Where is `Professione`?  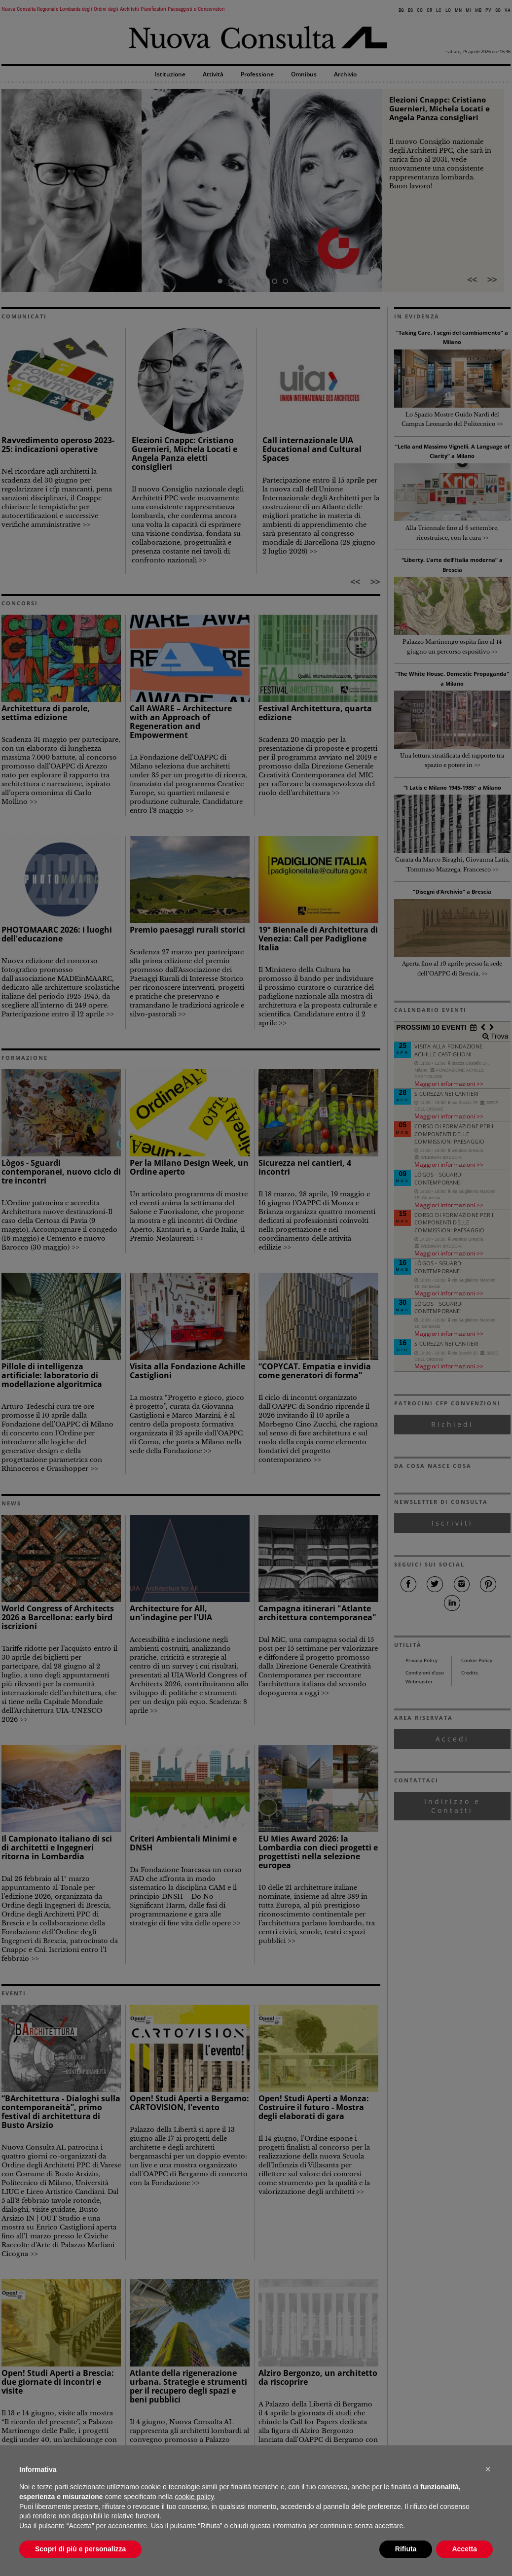 Professione is located at coordinates (257, 74).